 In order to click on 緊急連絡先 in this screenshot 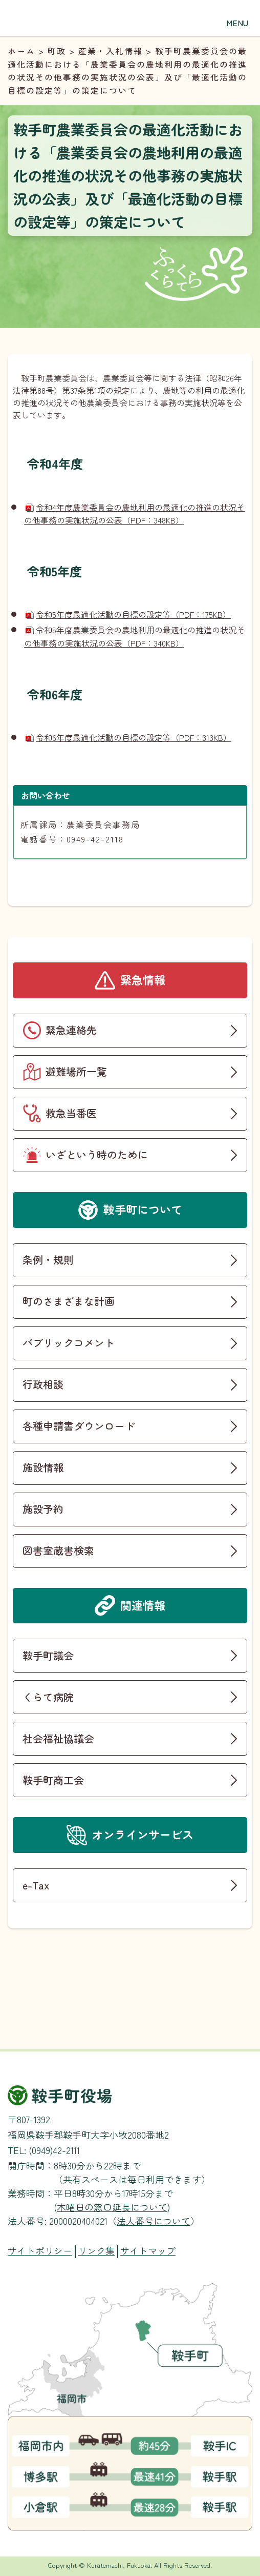, I will do `click(71, 1029)`.